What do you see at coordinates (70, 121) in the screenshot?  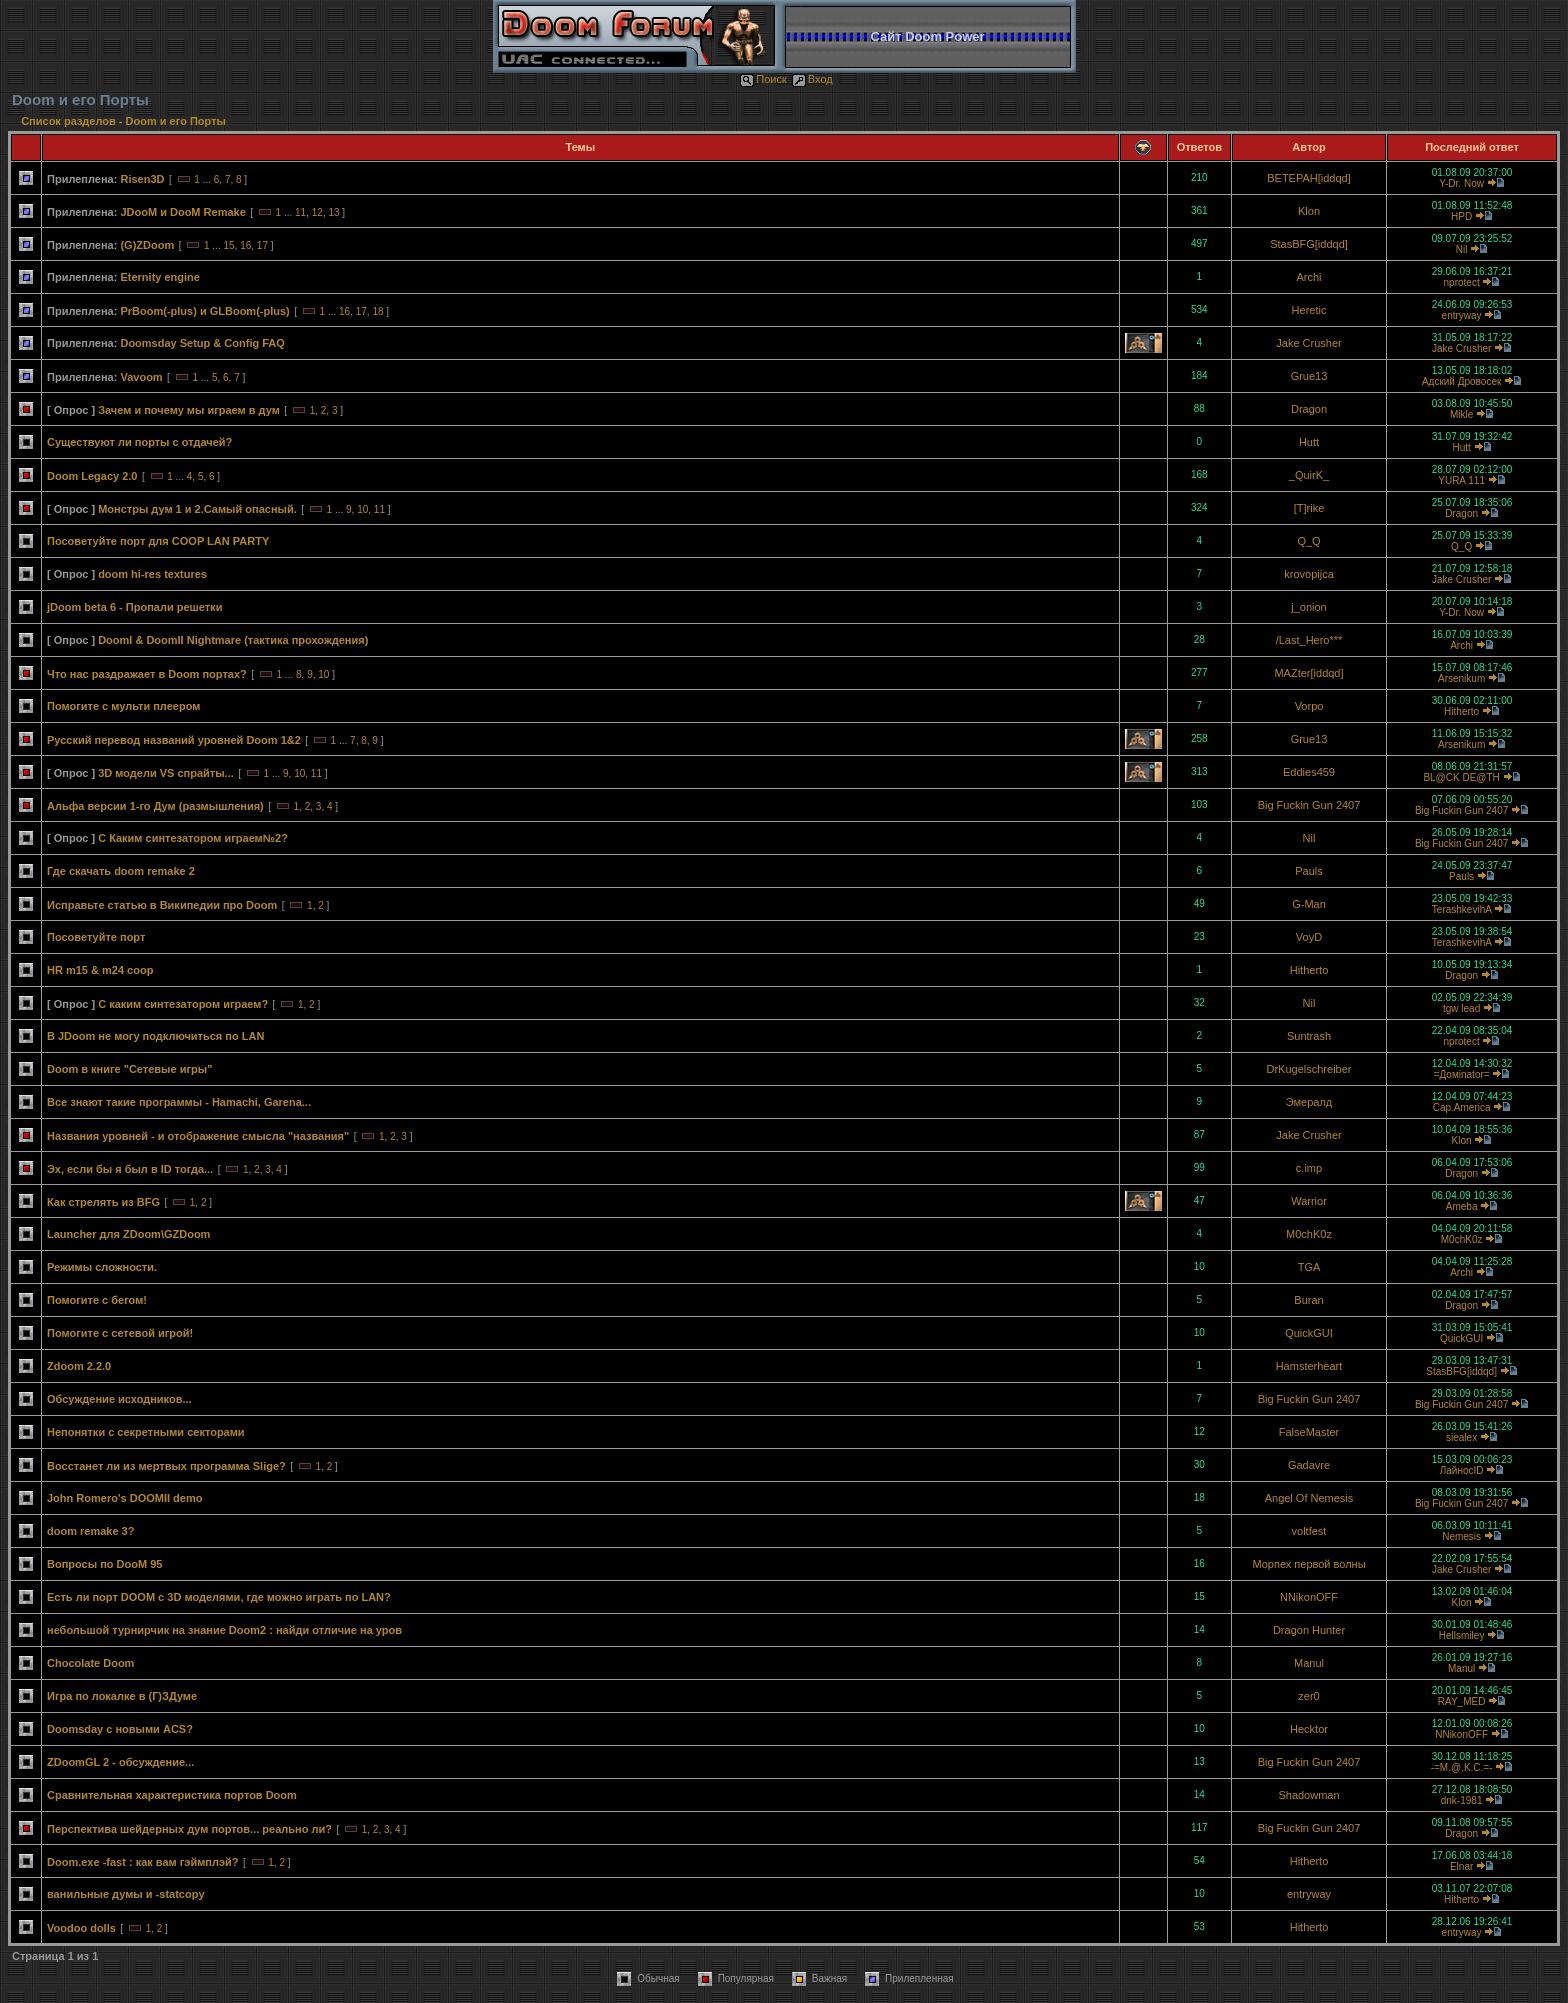 I see `Список разделов` at bounding box center [70, 121].